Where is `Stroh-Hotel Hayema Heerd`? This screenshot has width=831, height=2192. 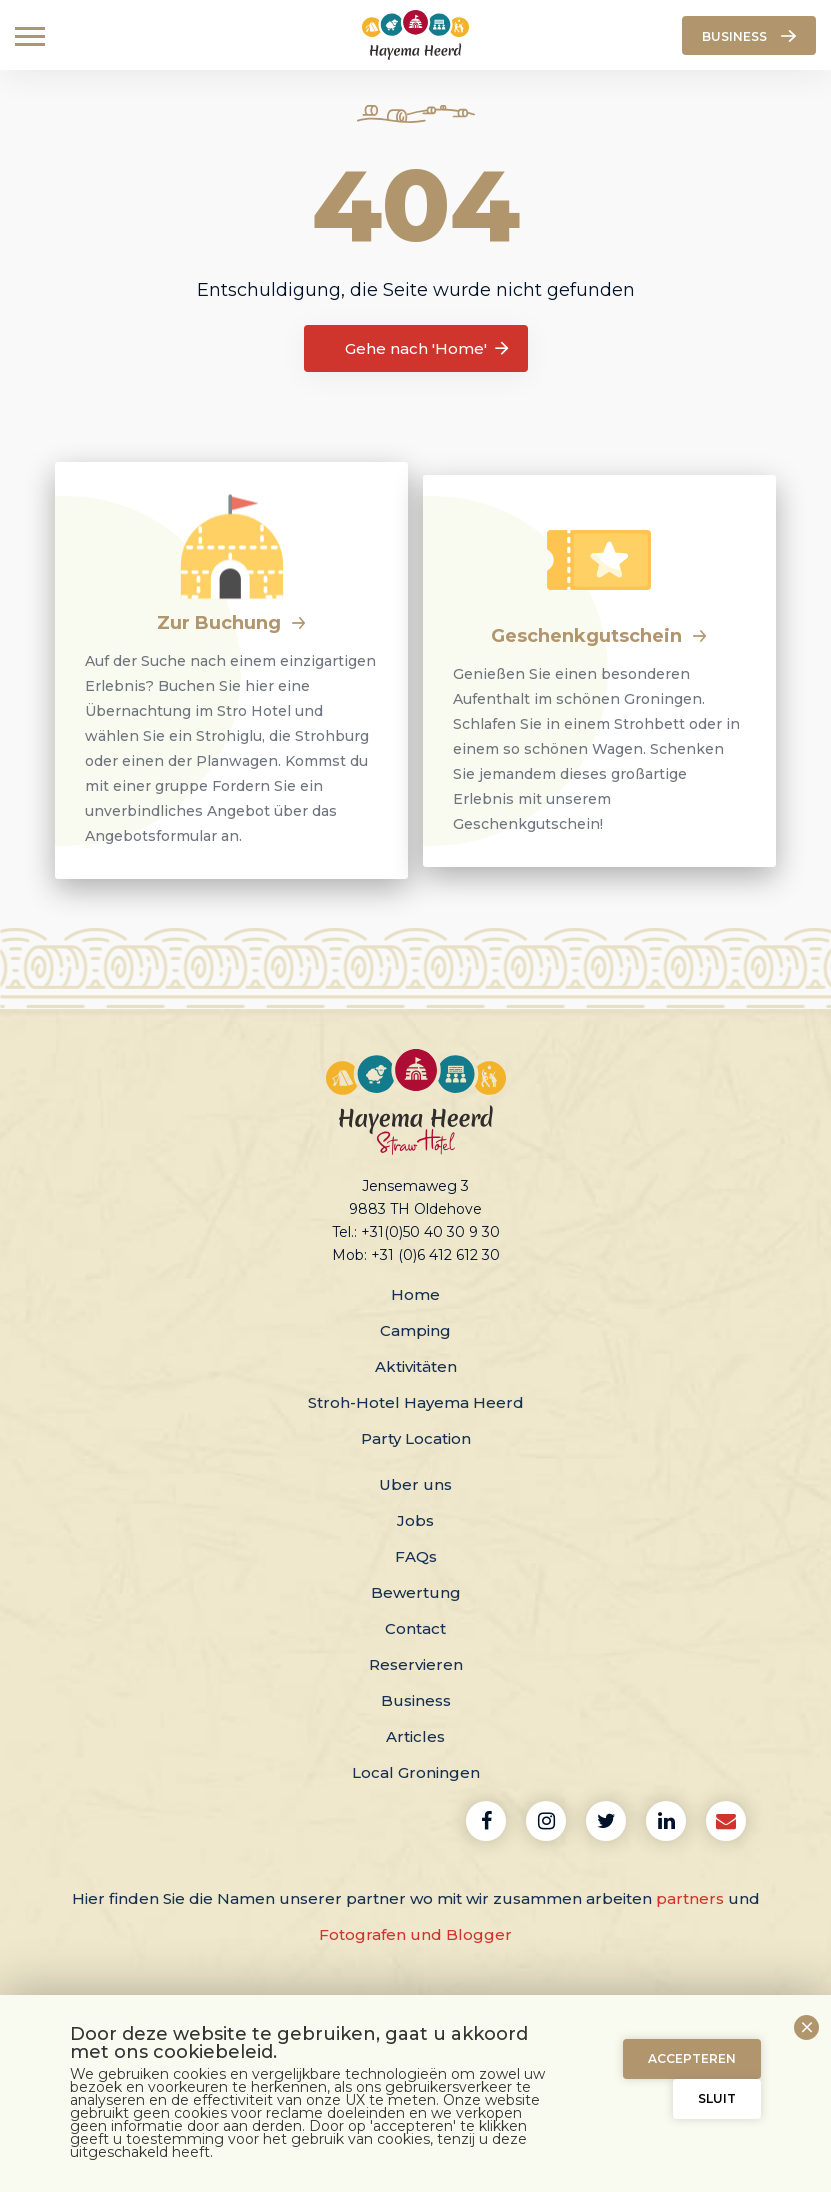
Stroh-Hotel Hayema Heerd is located at coordinates (416, 1402).